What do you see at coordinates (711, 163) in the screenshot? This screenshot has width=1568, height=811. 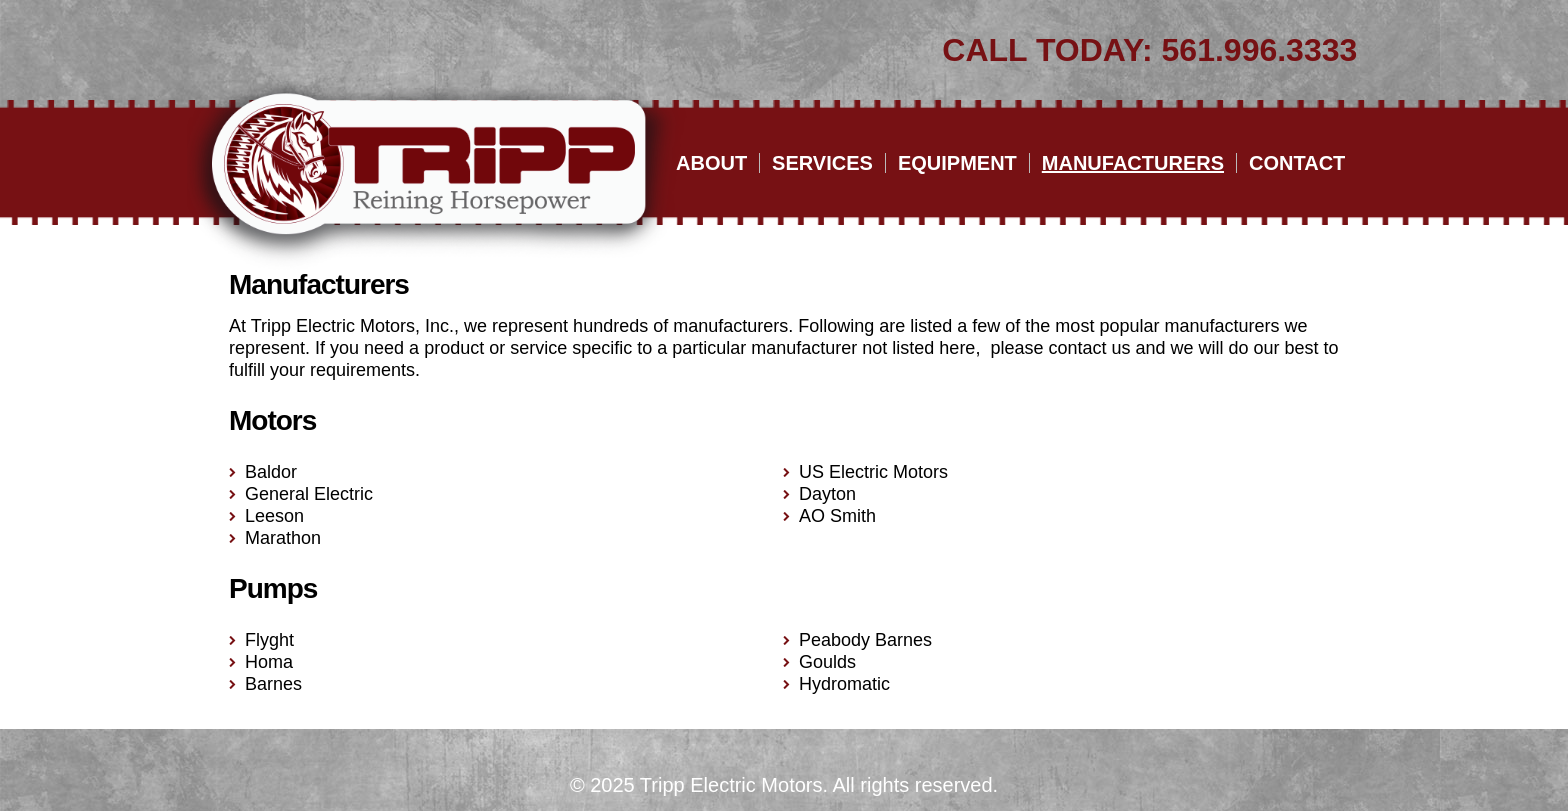 I see `About` at bounding box center [711, 163].